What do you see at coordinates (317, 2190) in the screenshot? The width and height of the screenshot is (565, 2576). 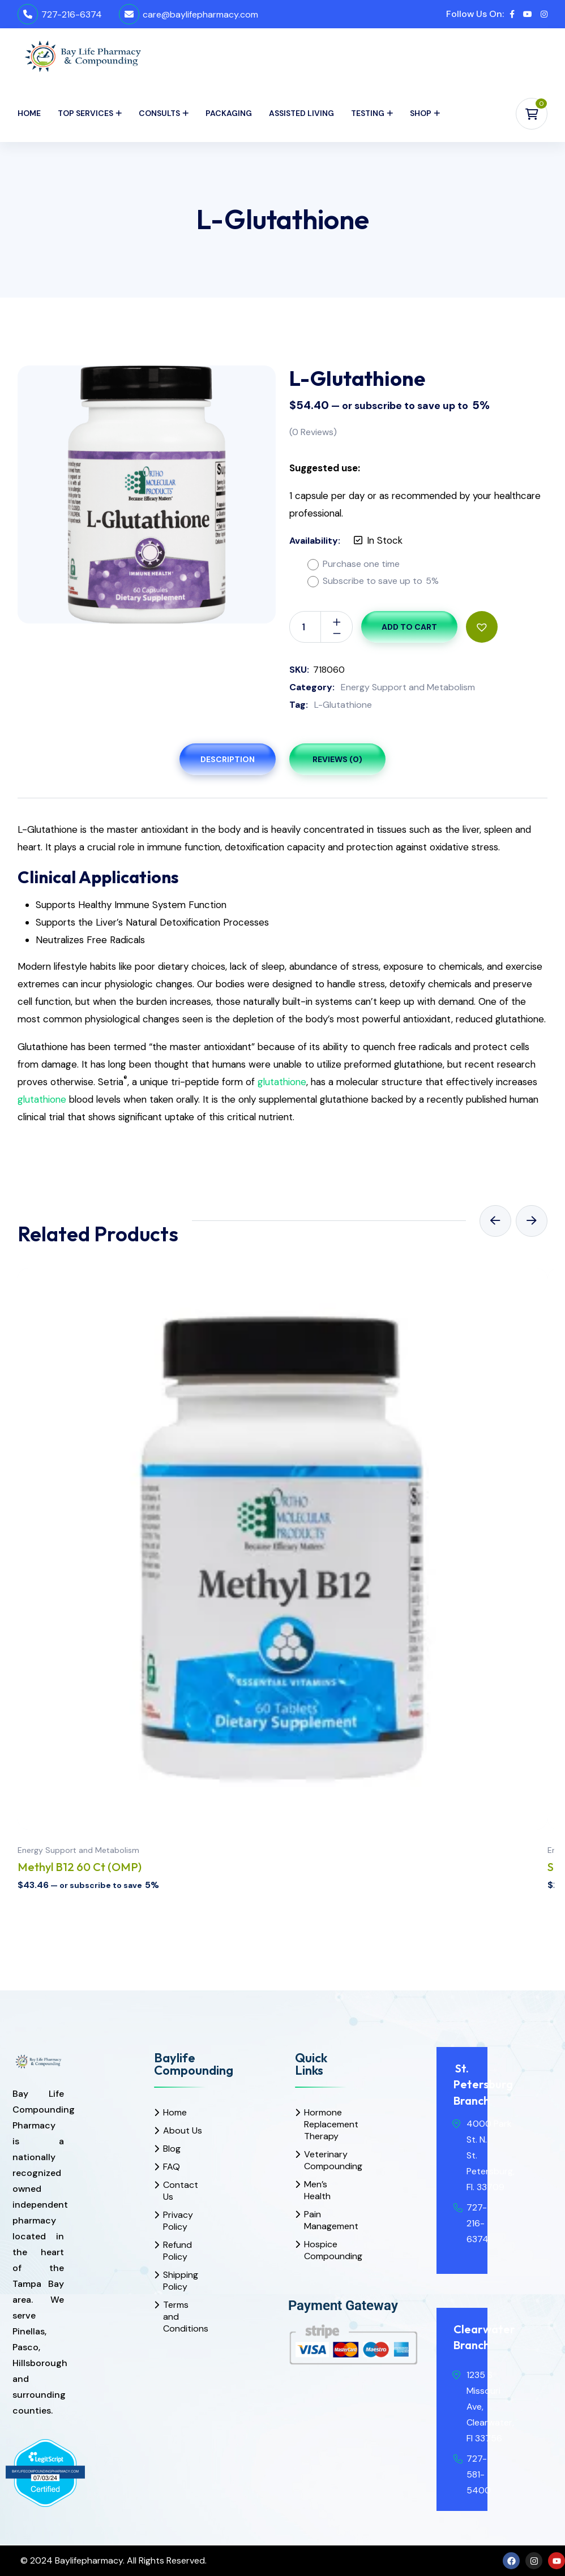 I see `Men’s Health` at bounding box center [317, 2190].